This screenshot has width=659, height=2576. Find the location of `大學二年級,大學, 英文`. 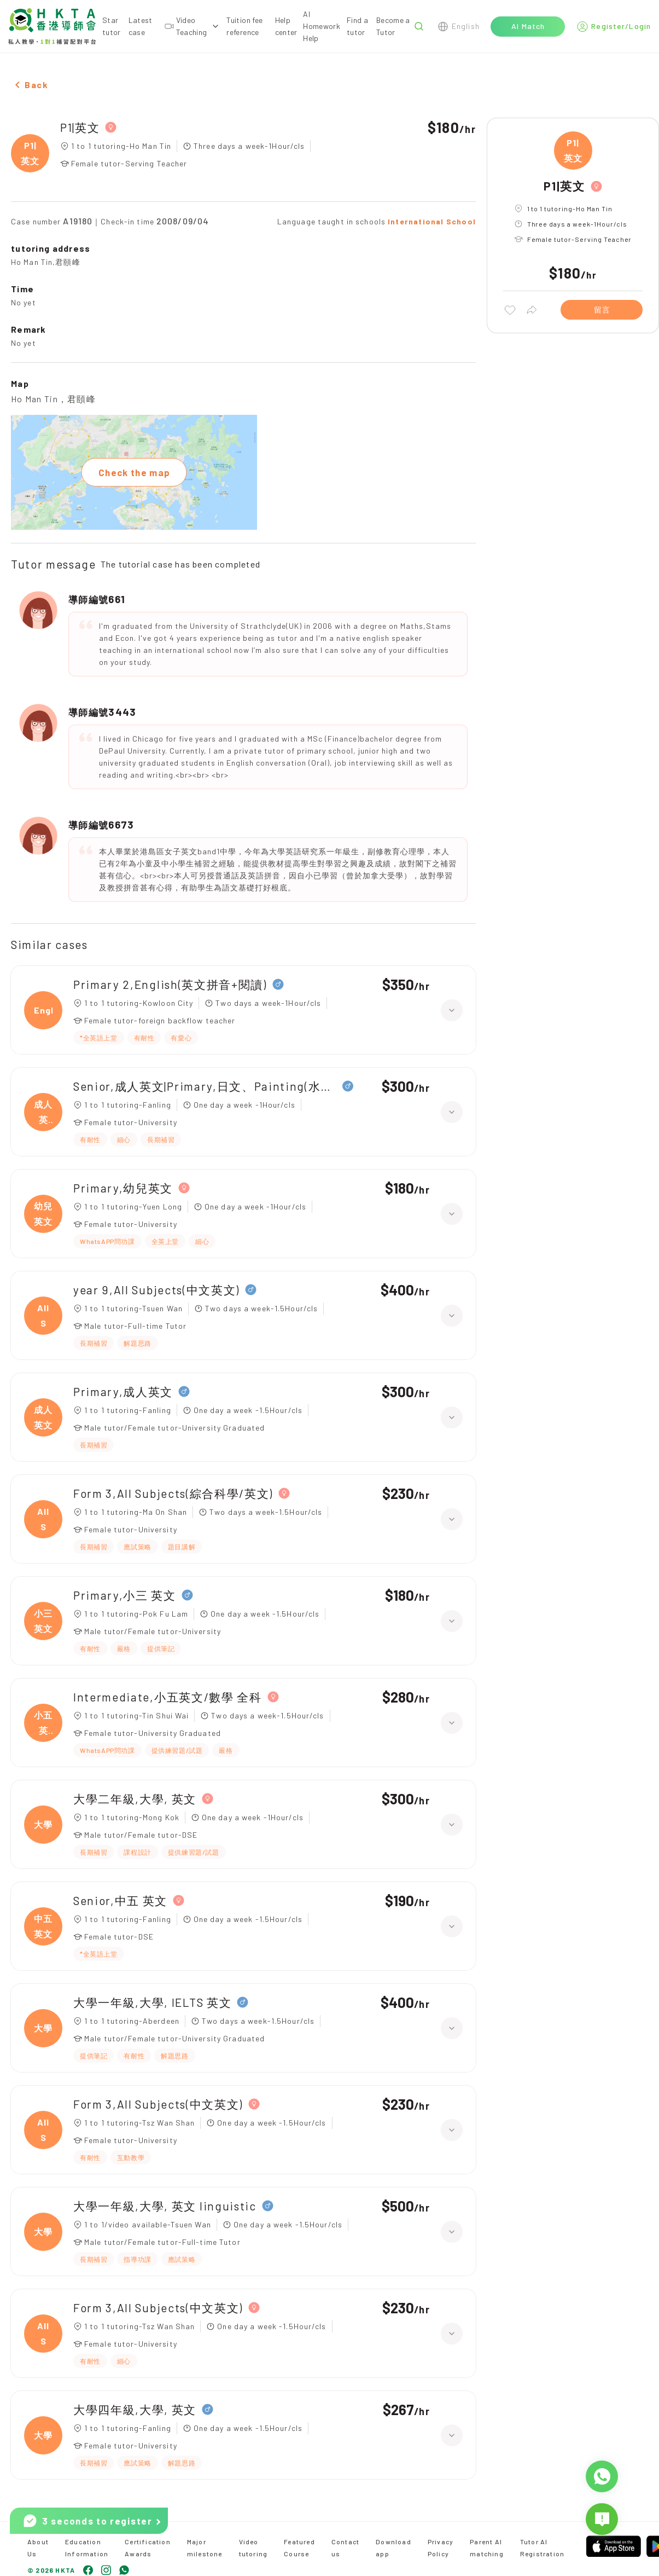

大學二年級,大學, 英文 is located at coordinates (134, 1798).